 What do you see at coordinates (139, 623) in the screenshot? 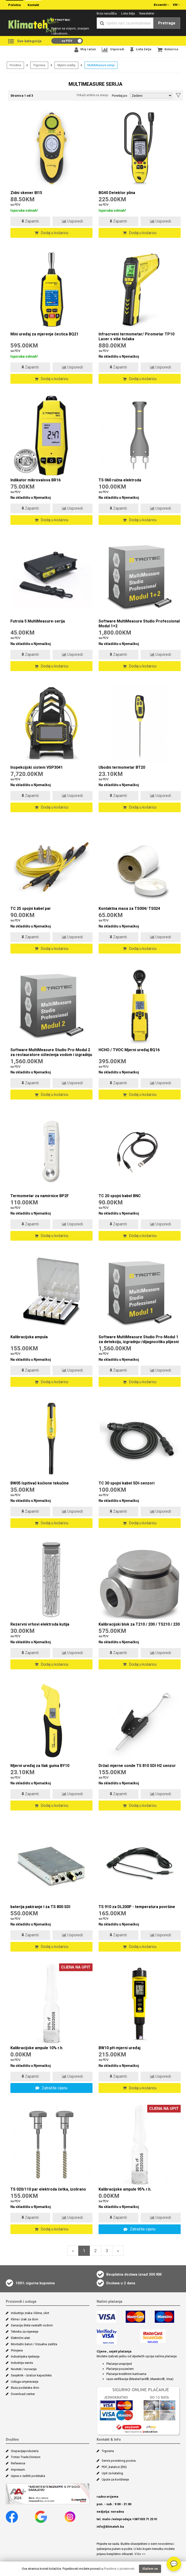
I see `Software MultiMeasure Studio Professional Modul 1+2` at bounding box center [139, 623].